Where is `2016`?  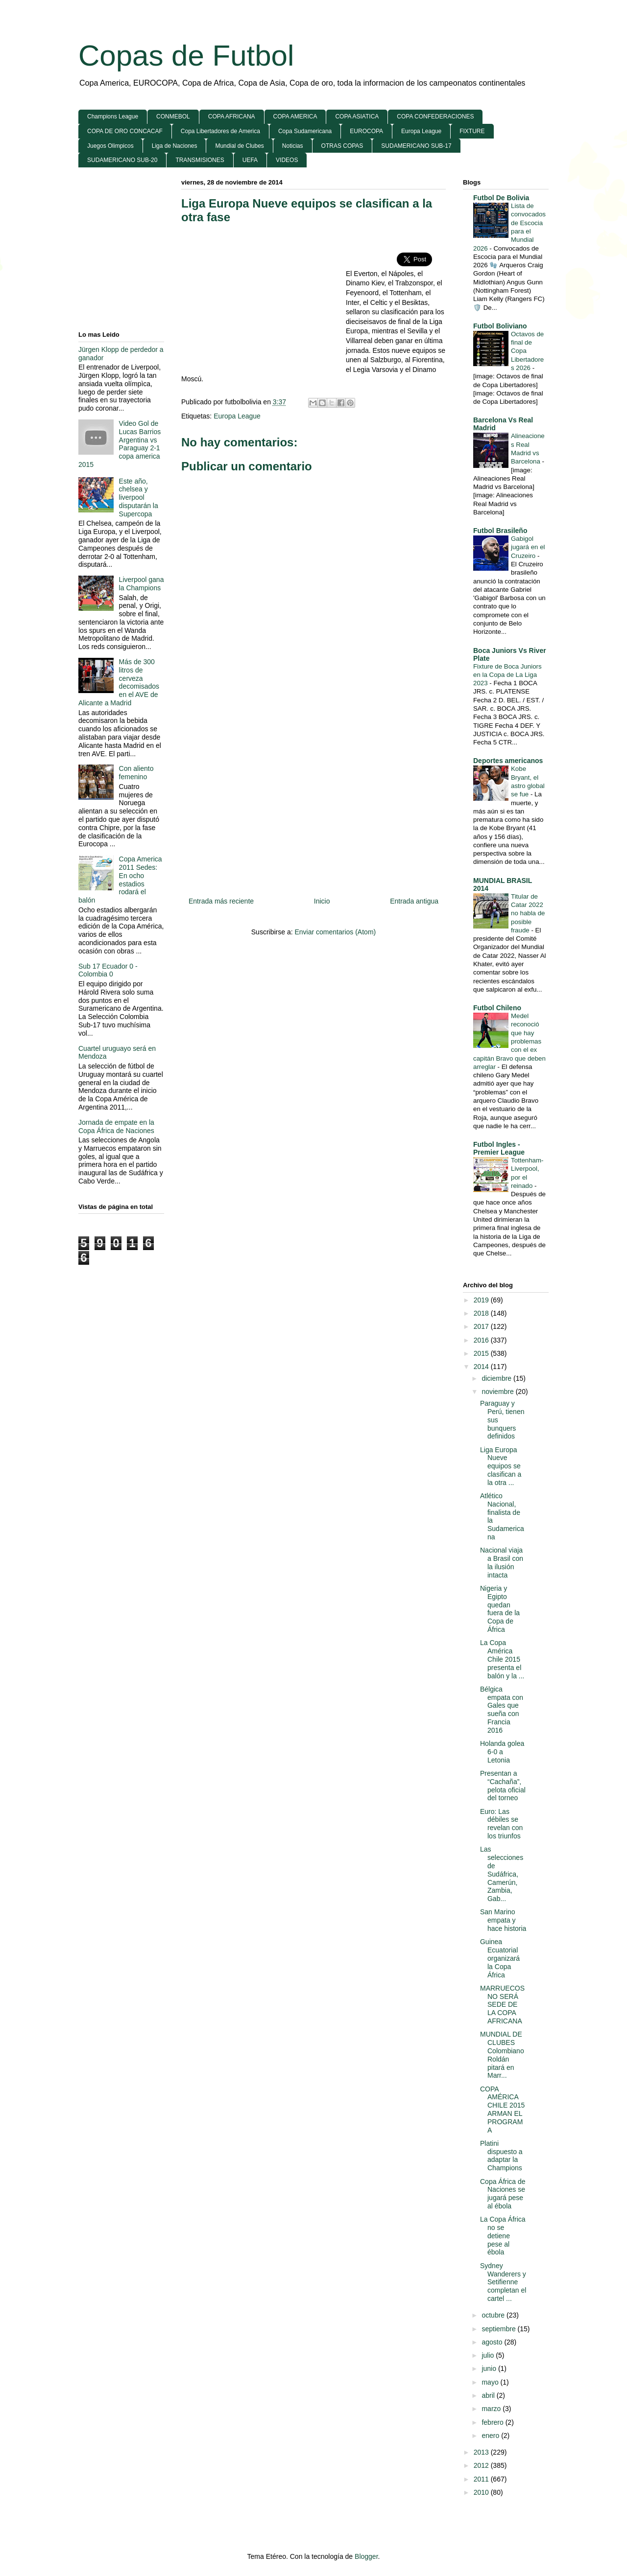 2016 is located at coordinates (482, 1340).